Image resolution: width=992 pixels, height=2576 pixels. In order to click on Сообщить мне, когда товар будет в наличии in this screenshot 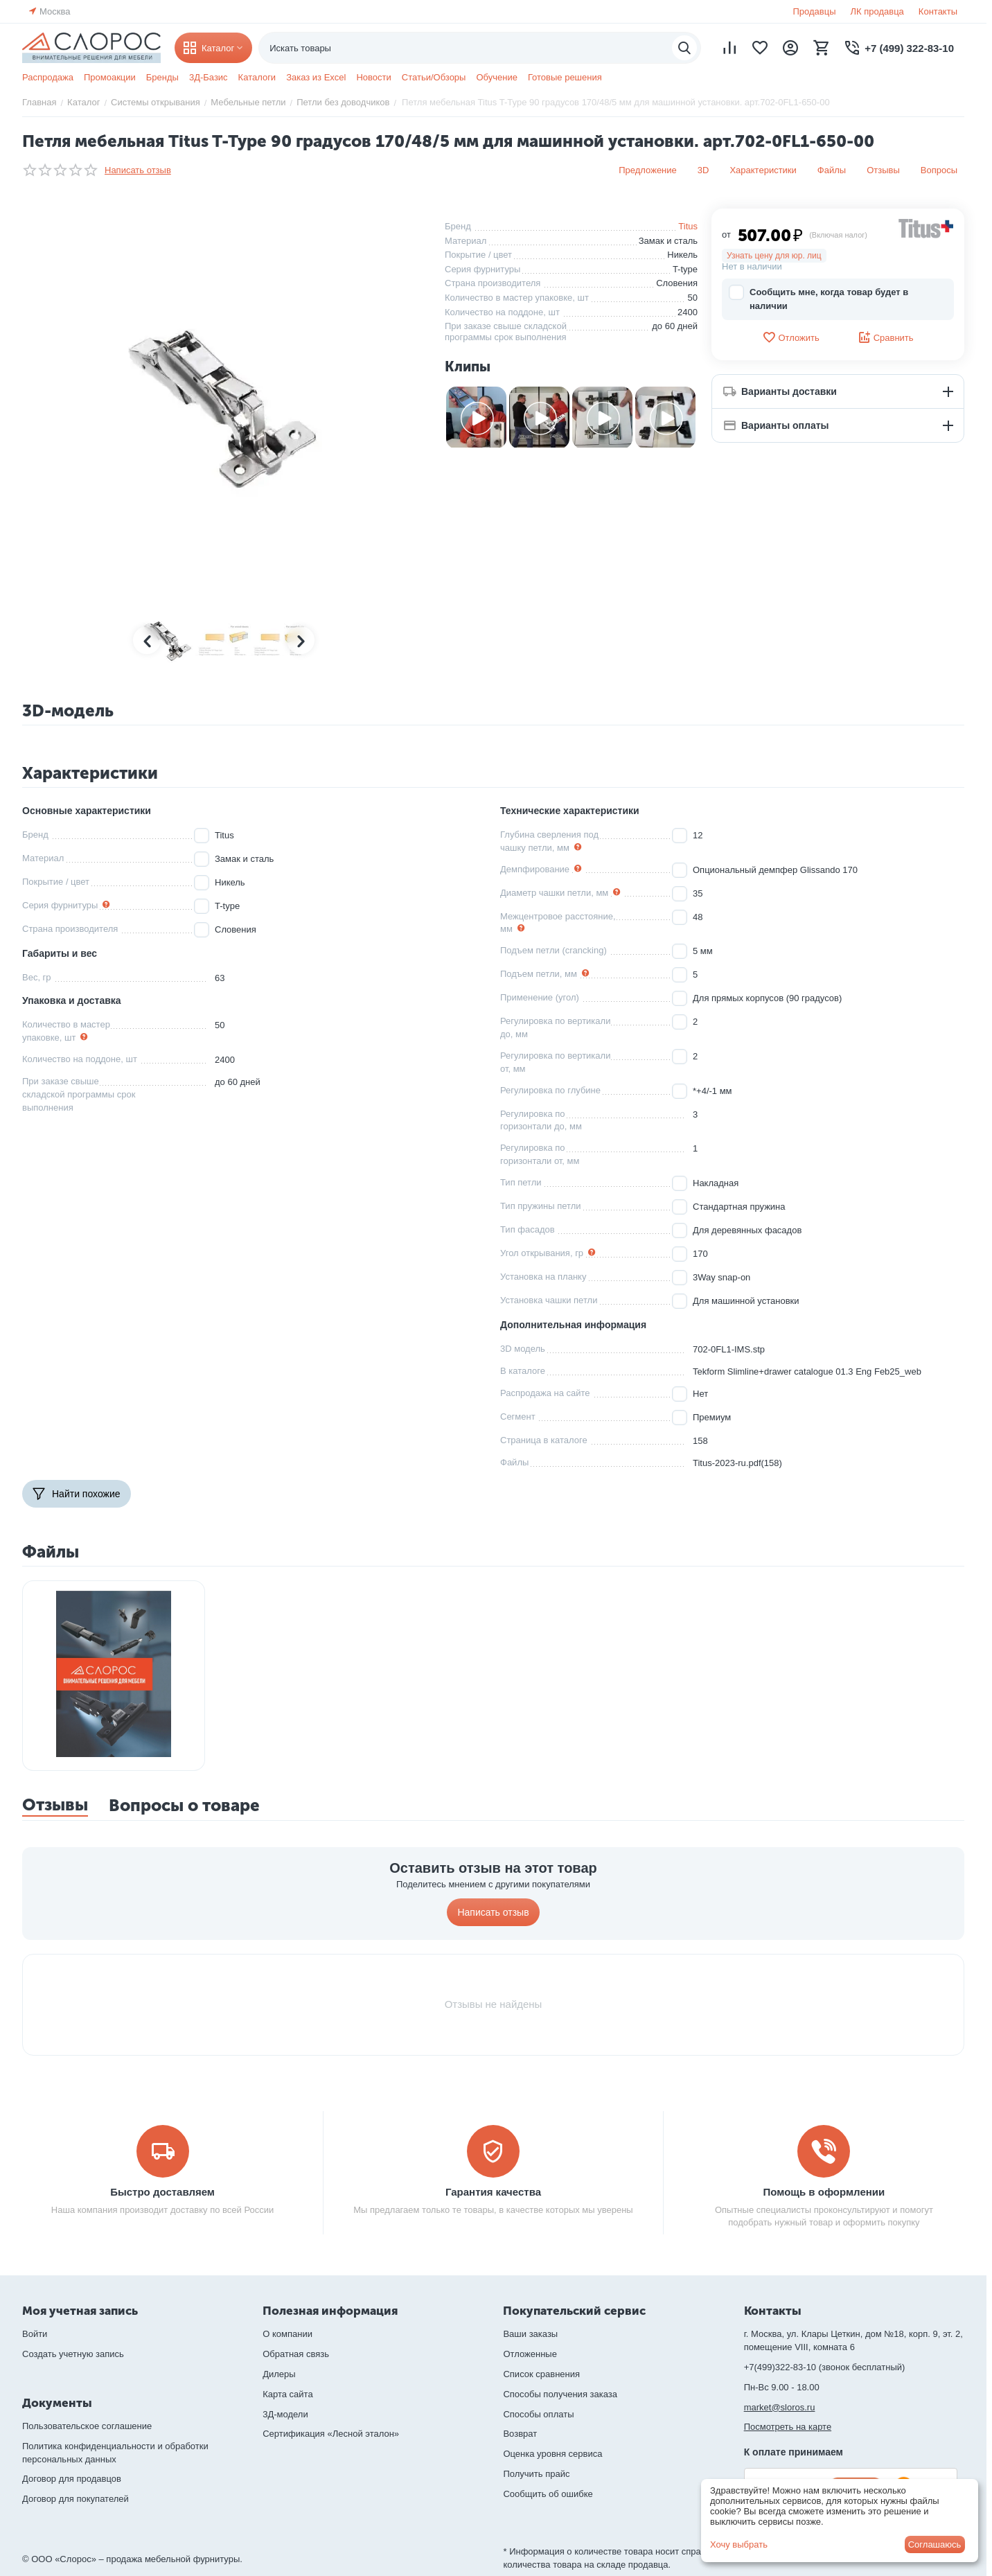, I will do `click(818, 298)`.